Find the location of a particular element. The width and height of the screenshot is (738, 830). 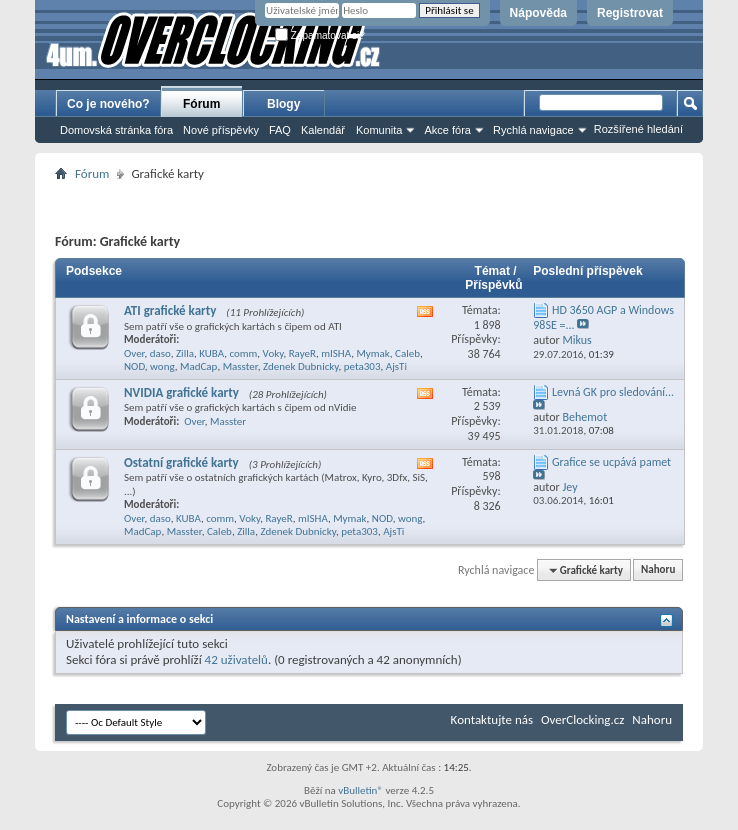

FAQ is located at coordinates (280, 130).